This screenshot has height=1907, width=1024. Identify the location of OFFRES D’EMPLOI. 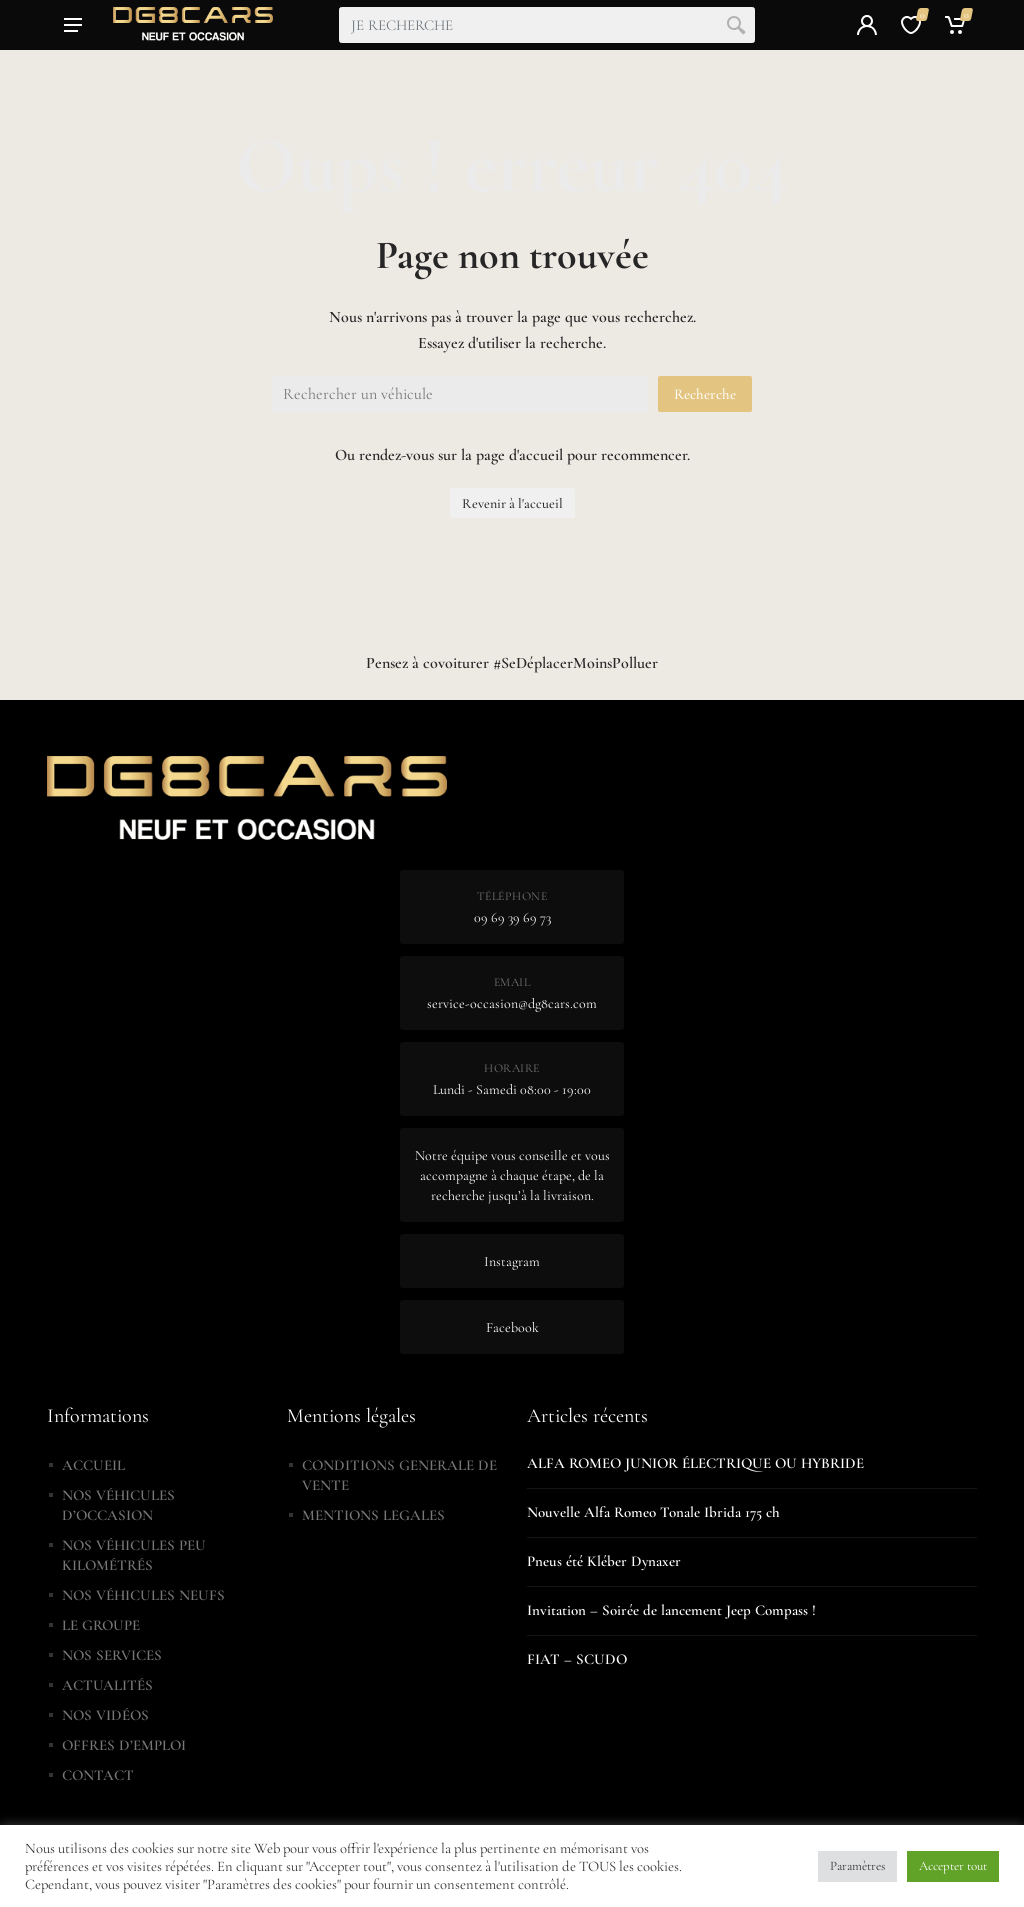
(124, 1745).